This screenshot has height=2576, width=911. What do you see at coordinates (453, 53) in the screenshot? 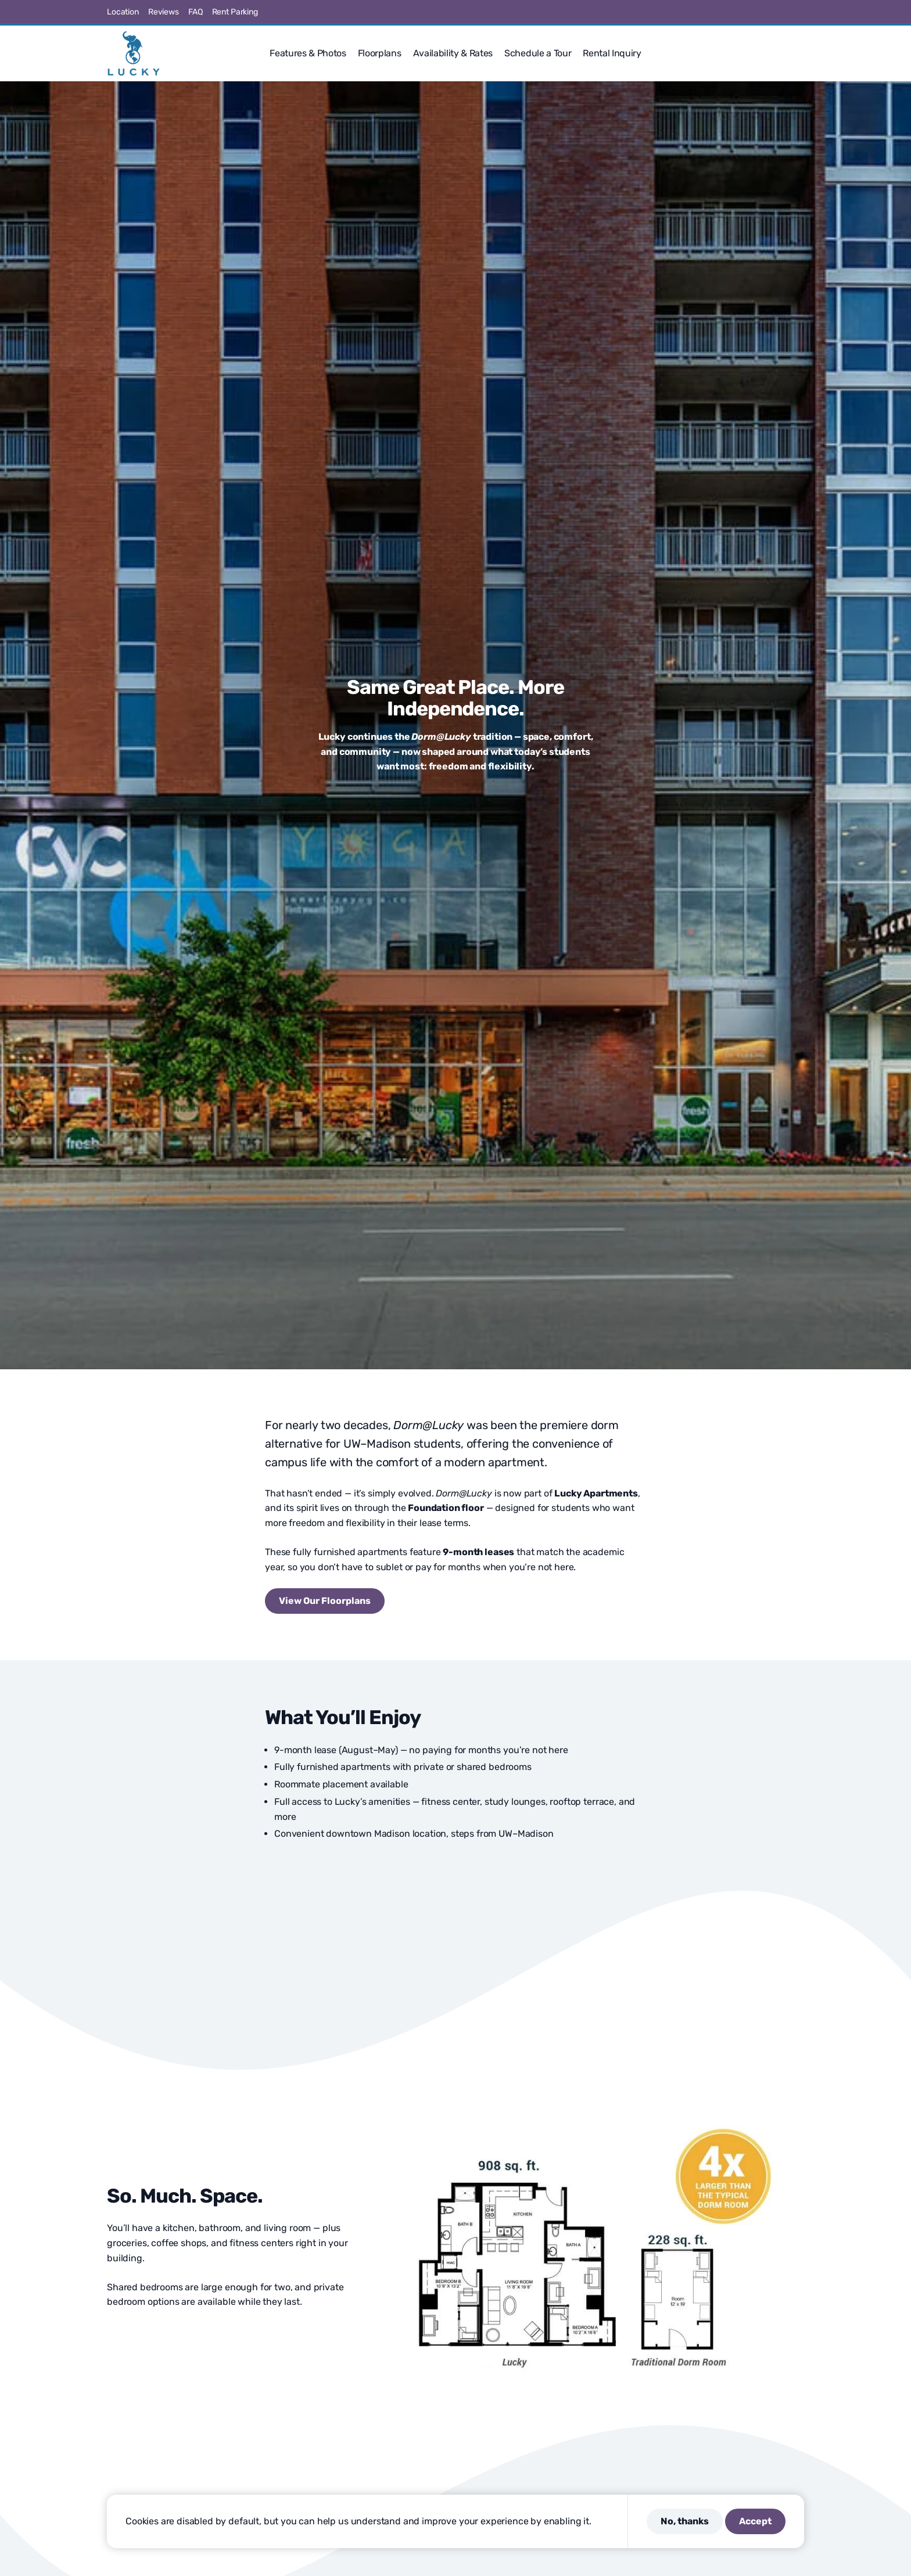
I see `Availability & Rates` at bounding box center [453, 53].